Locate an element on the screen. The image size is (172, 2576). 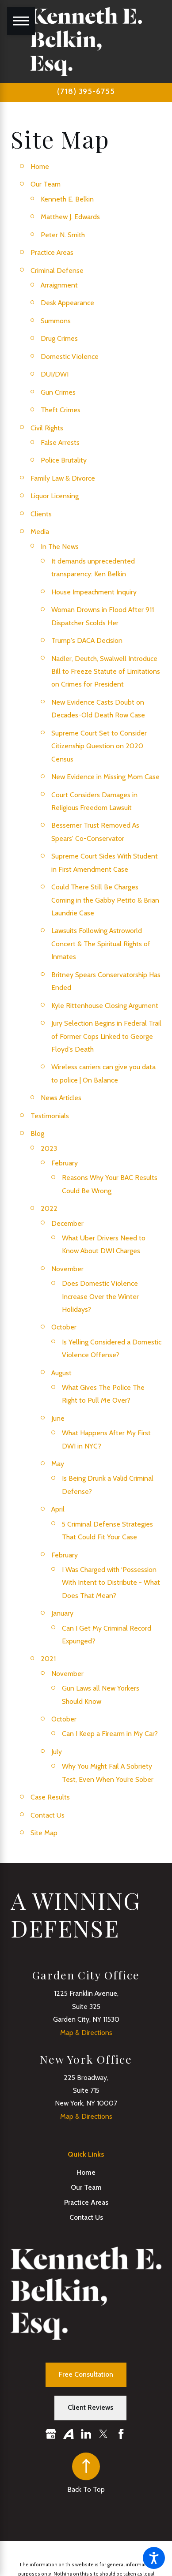
[LinkedIn] is located at coordinates (86, 2434).